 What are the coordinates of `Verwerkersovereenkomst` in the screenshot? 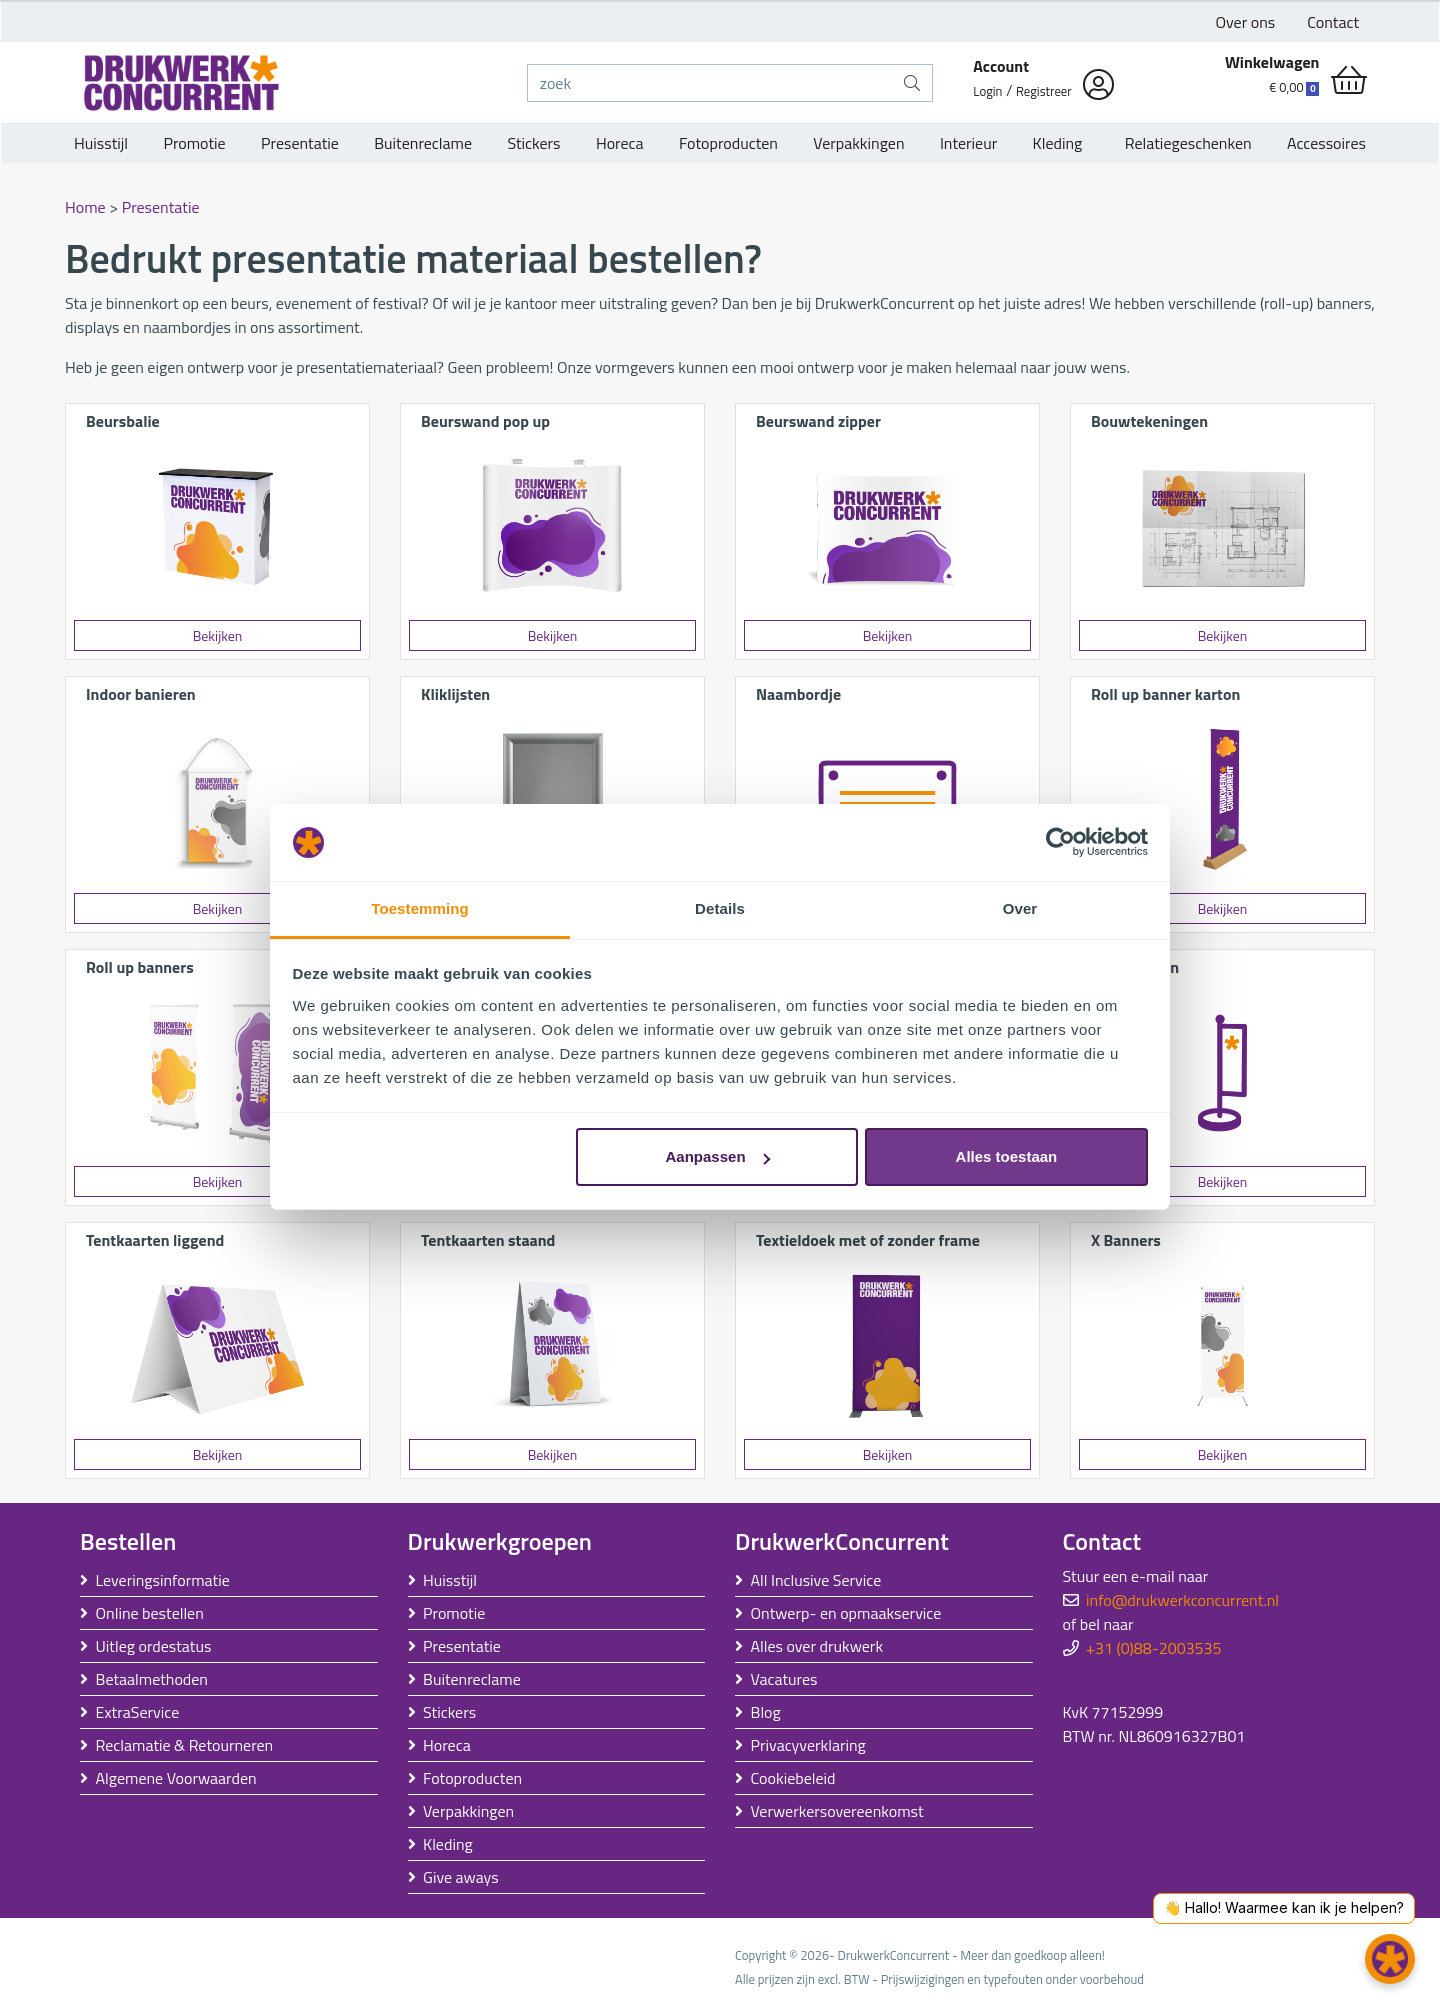 It's located at (837, 1811).